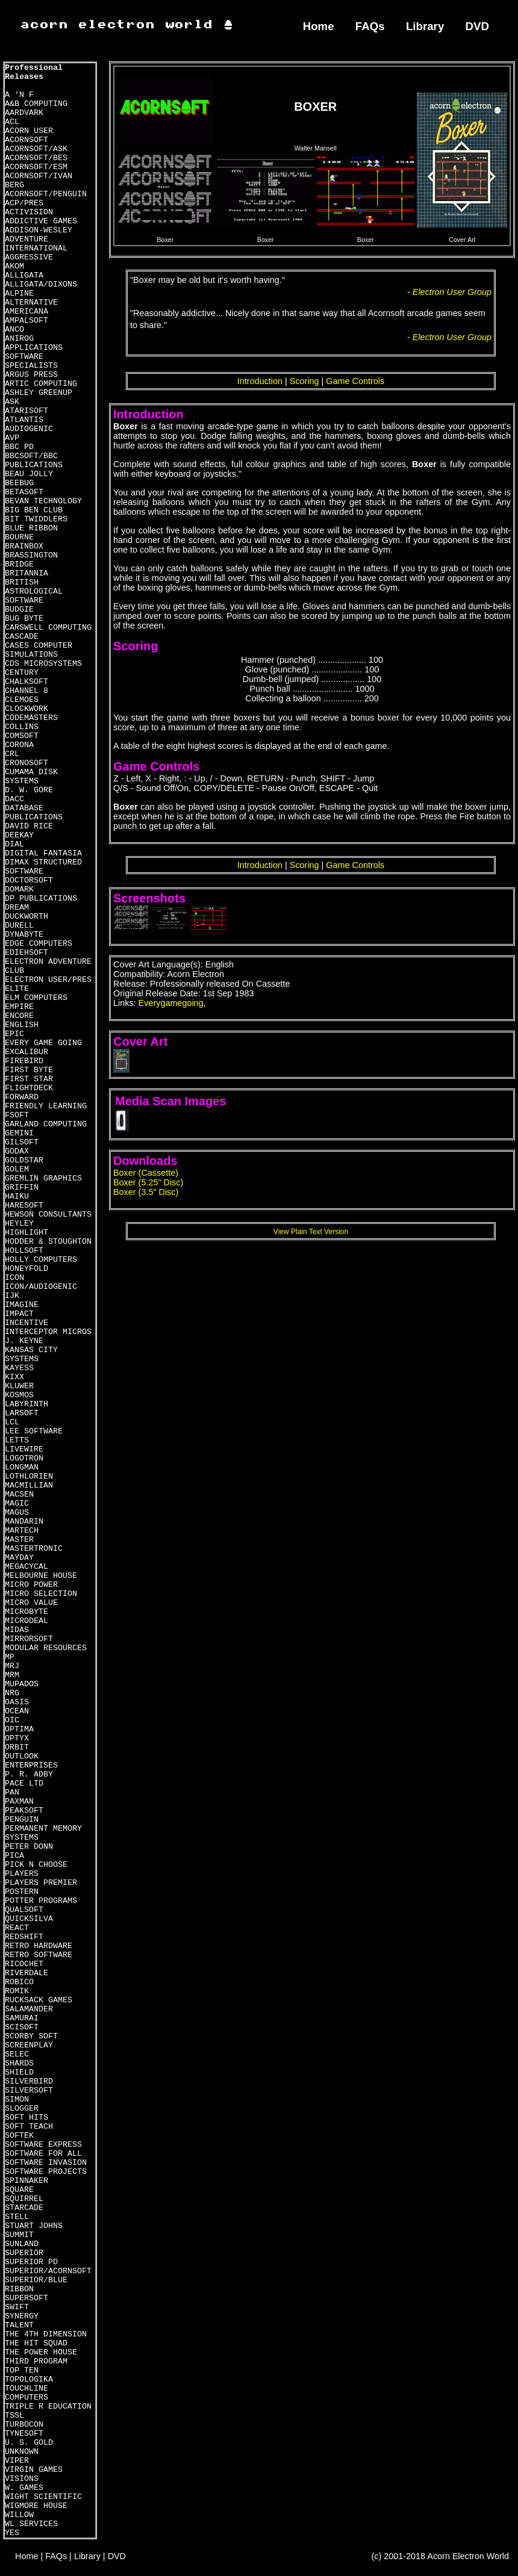 Image resolution: width=518 pixels, height=2576 pixels. Describe the element at coordinates (14, 1277) in the screenshot. I see `ICON` at that location.